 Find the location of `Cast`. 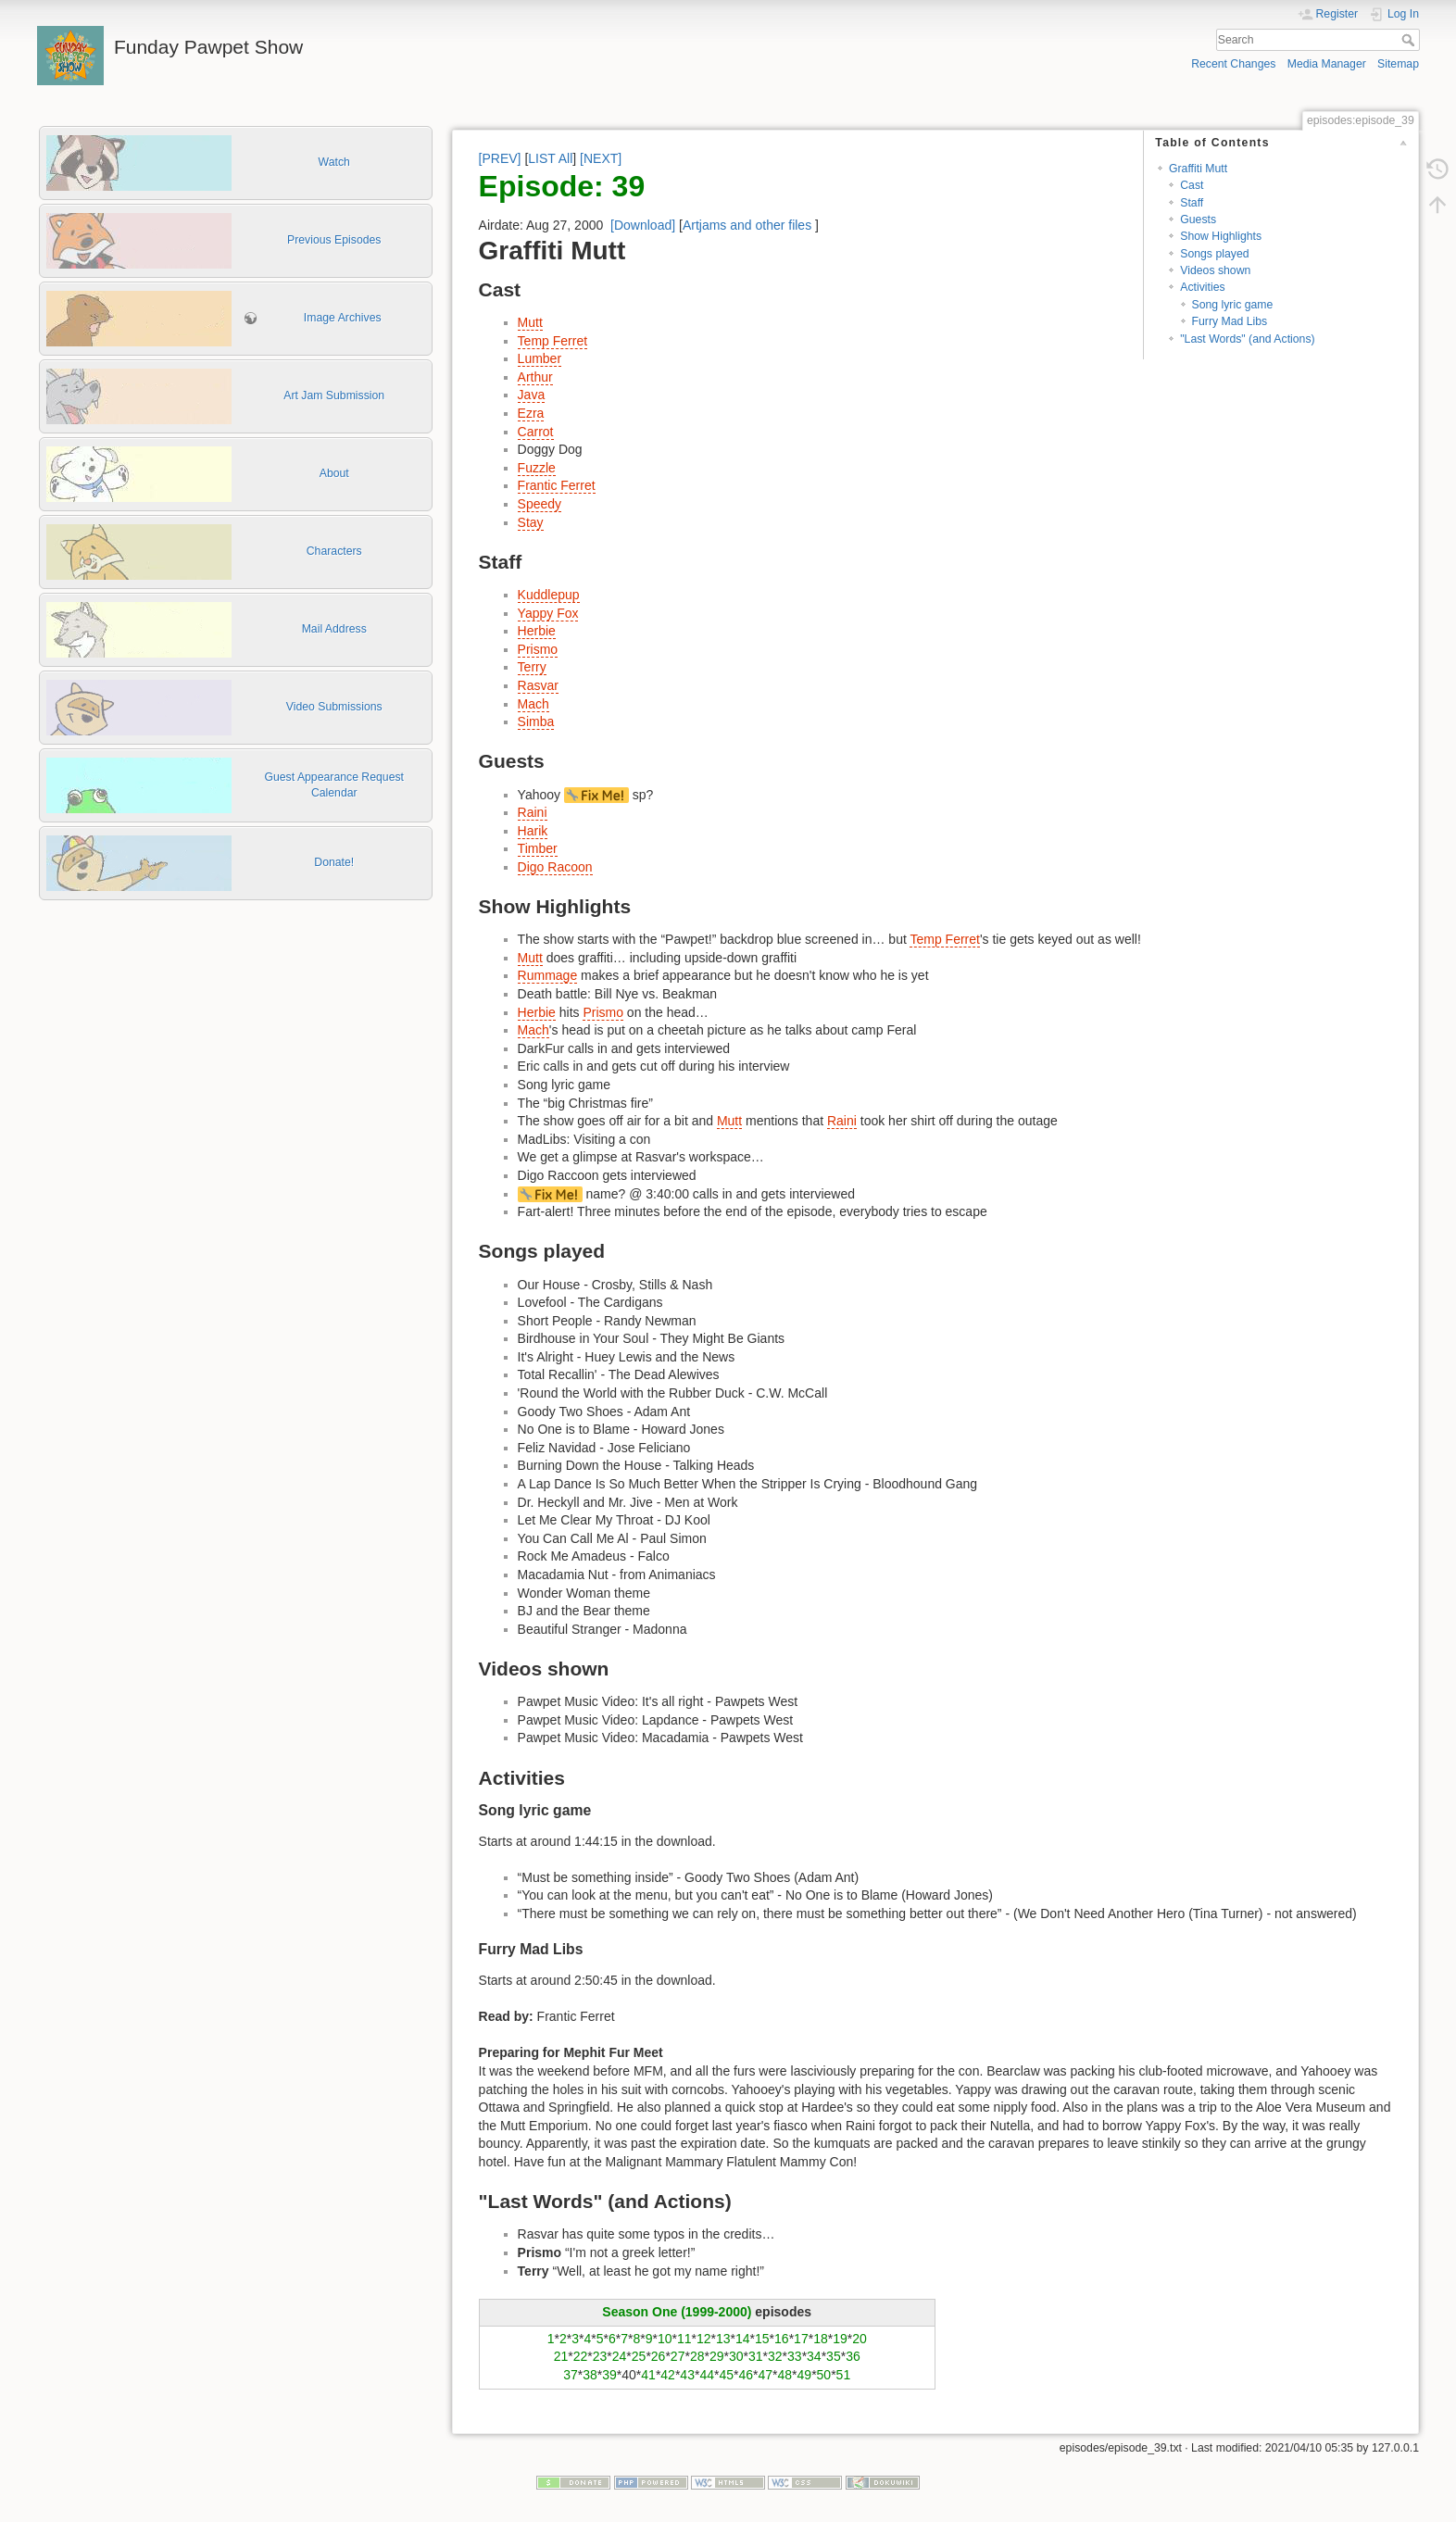

Cast is located at coordinates (1191, 185).